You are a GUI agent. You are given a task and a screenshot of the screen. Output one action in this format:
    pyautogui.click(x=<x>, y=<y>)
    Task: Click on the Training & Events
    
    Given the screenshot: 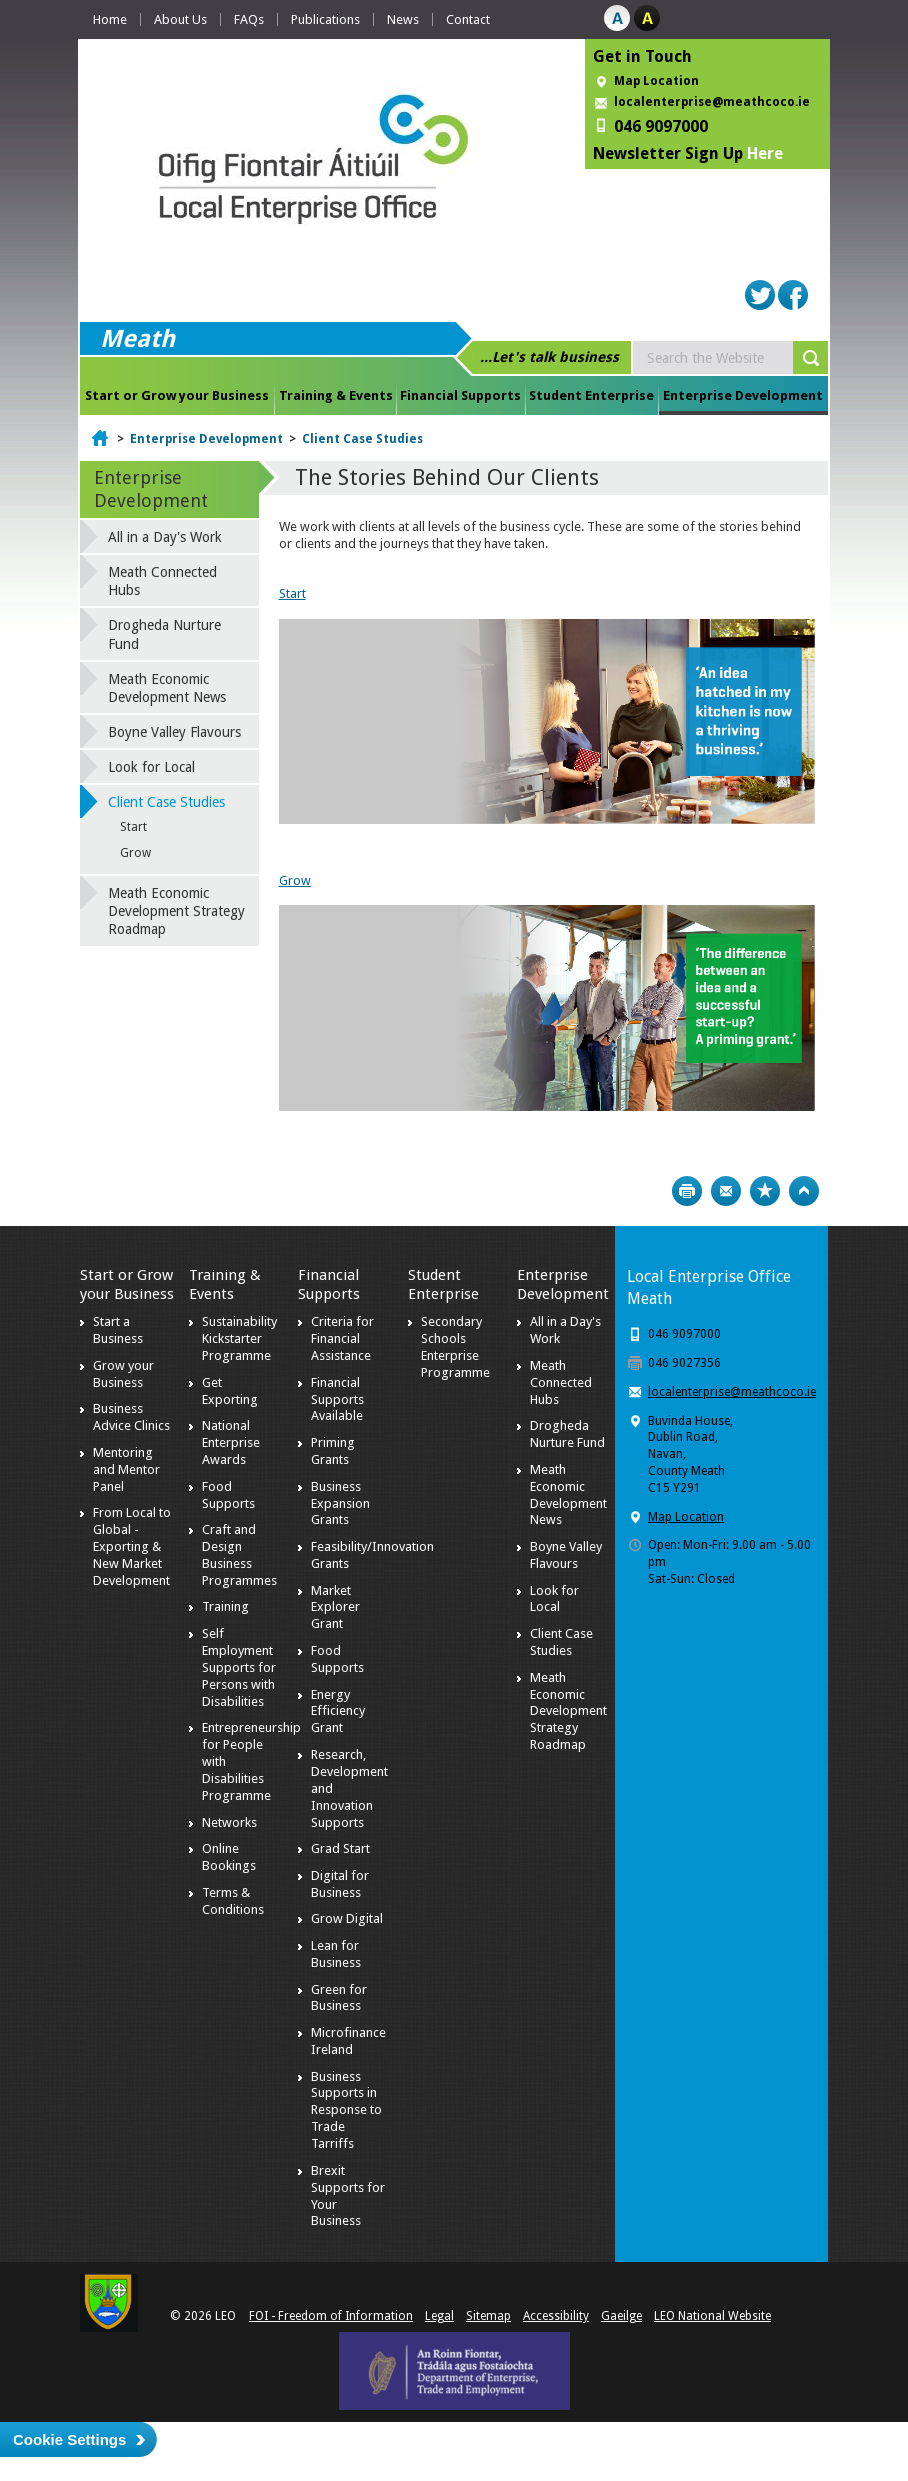 What is the action you would take?
    pyautogui.click(x=336, y=395)
    